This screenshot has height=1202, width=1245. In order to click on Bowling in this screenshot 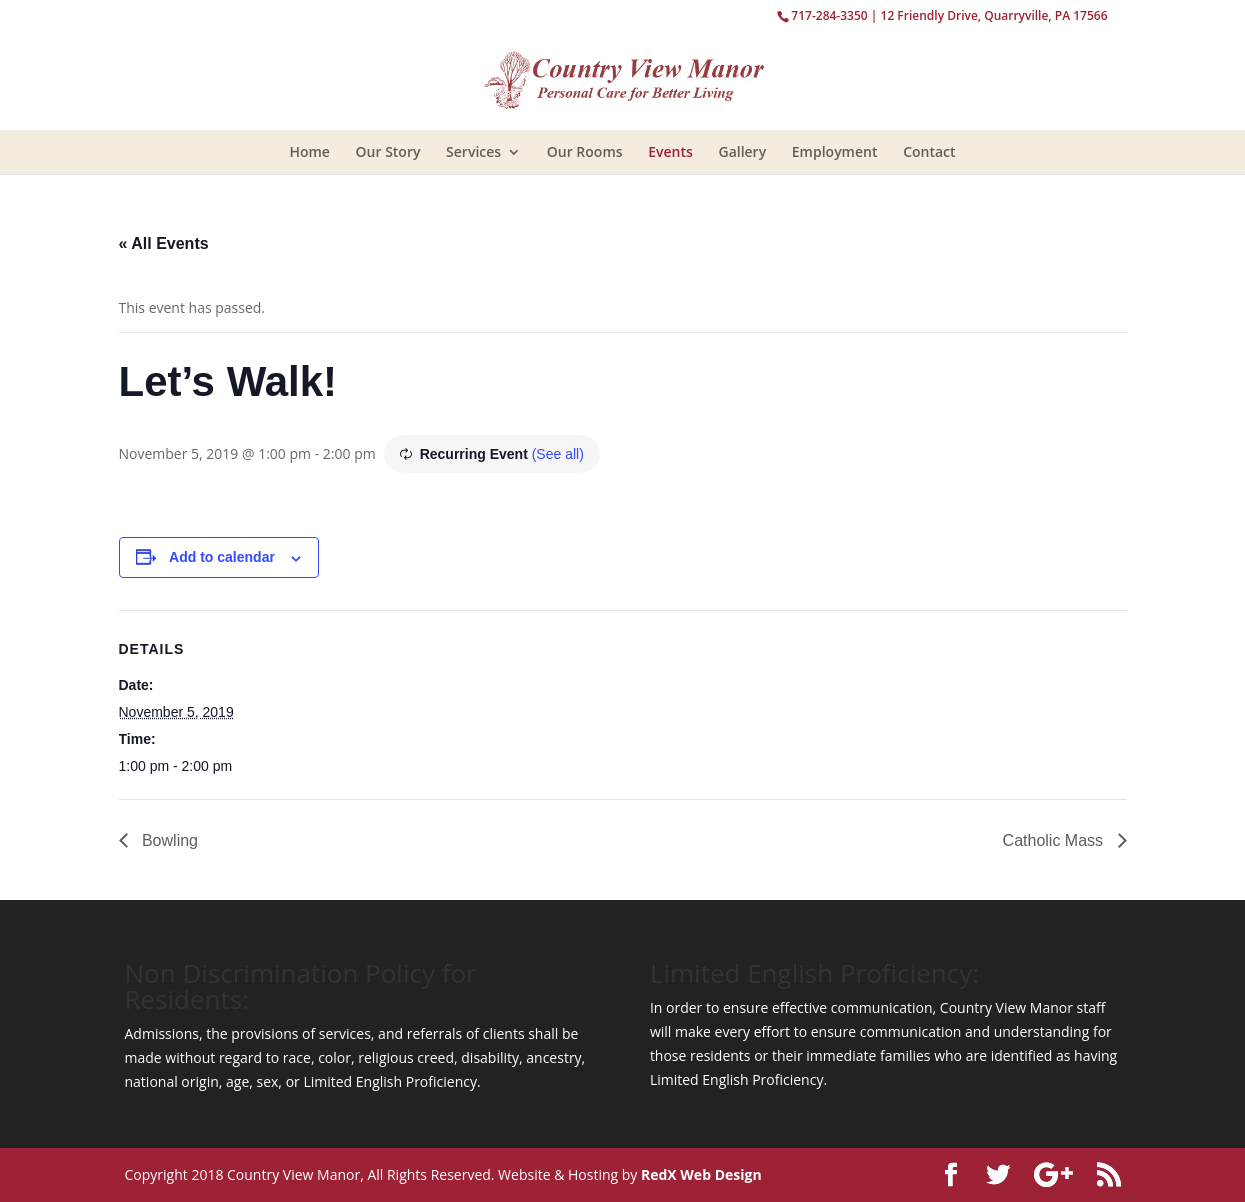, I will do `click(168, 840)`.